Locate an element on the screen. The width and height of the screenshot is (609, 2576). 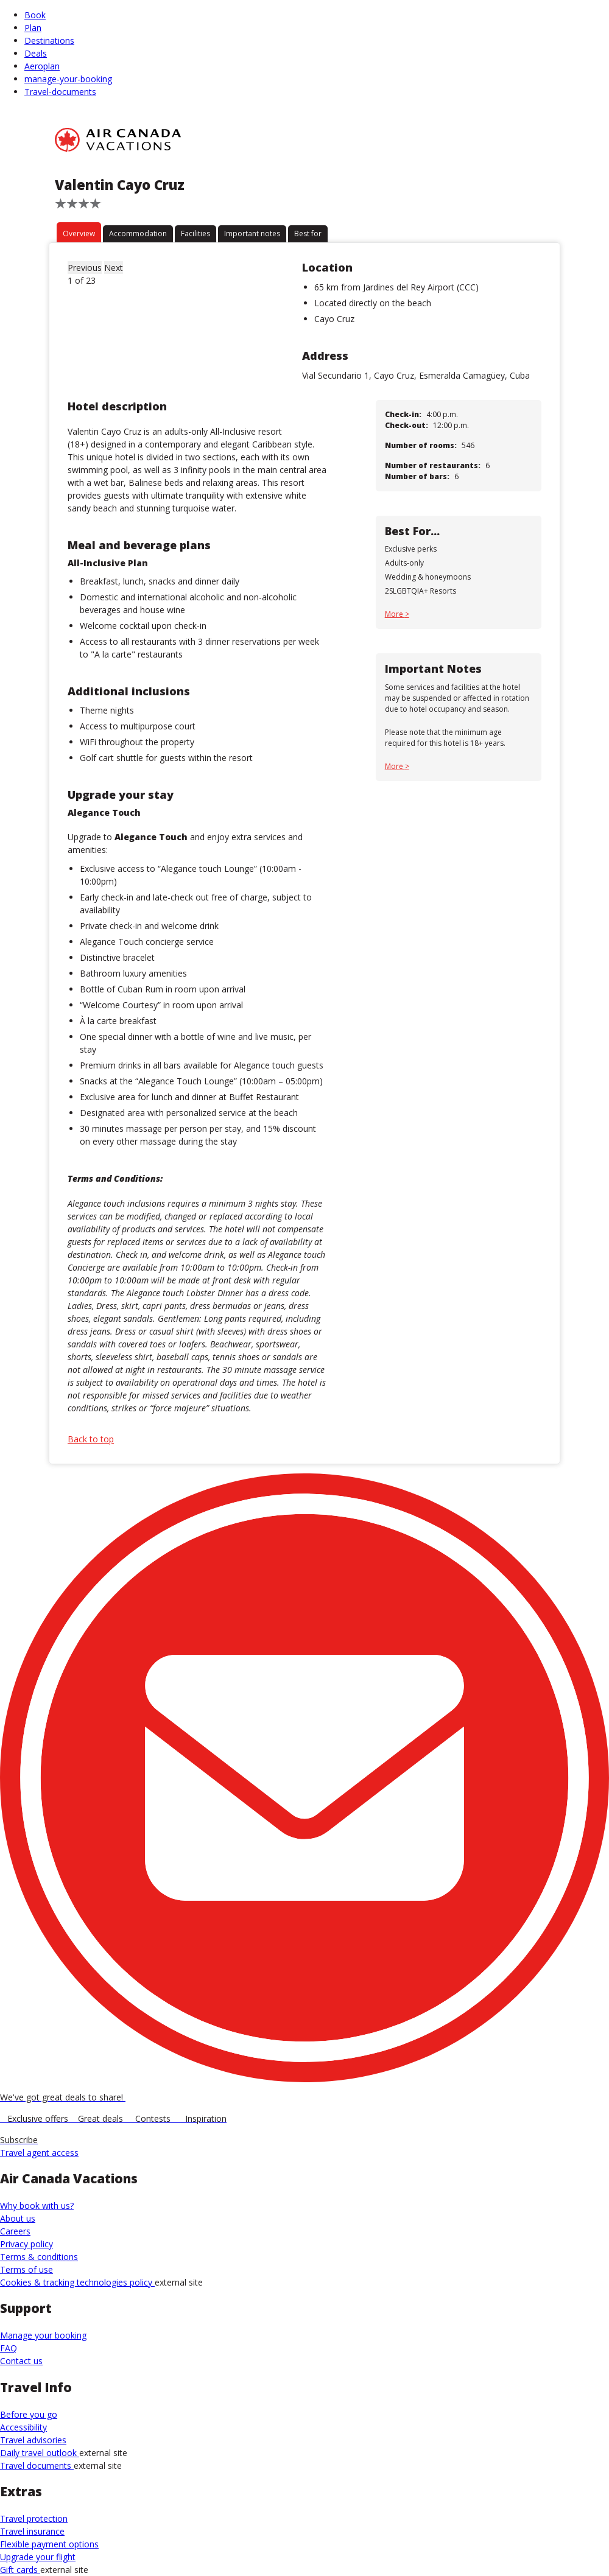
Daily travel outlook is located at coordinates (39, 2452).